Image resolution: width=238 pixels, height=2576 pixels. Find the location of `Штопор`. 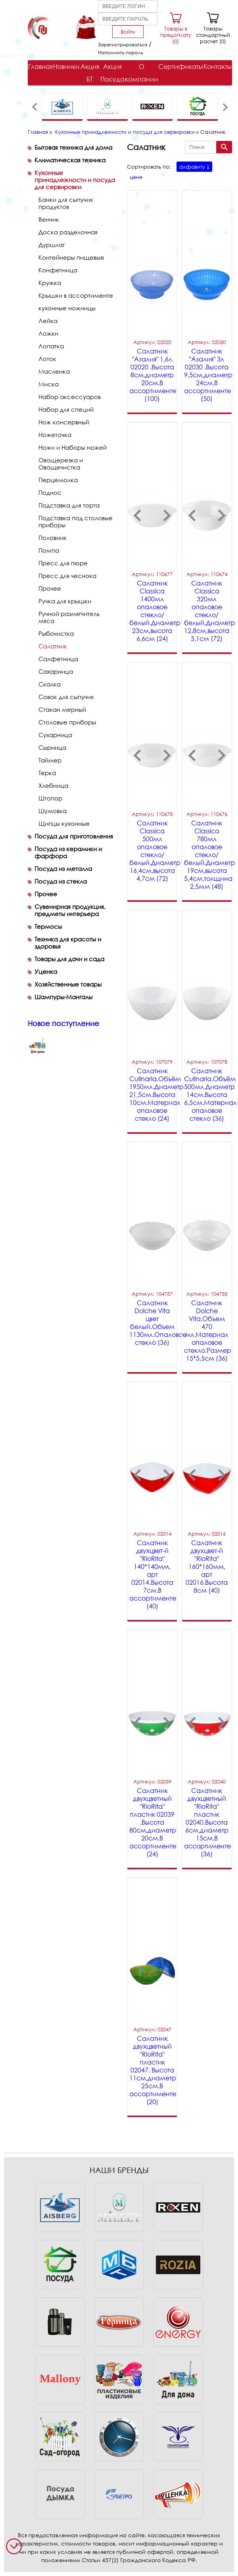

Штопор is located at coordinates (50, 798).